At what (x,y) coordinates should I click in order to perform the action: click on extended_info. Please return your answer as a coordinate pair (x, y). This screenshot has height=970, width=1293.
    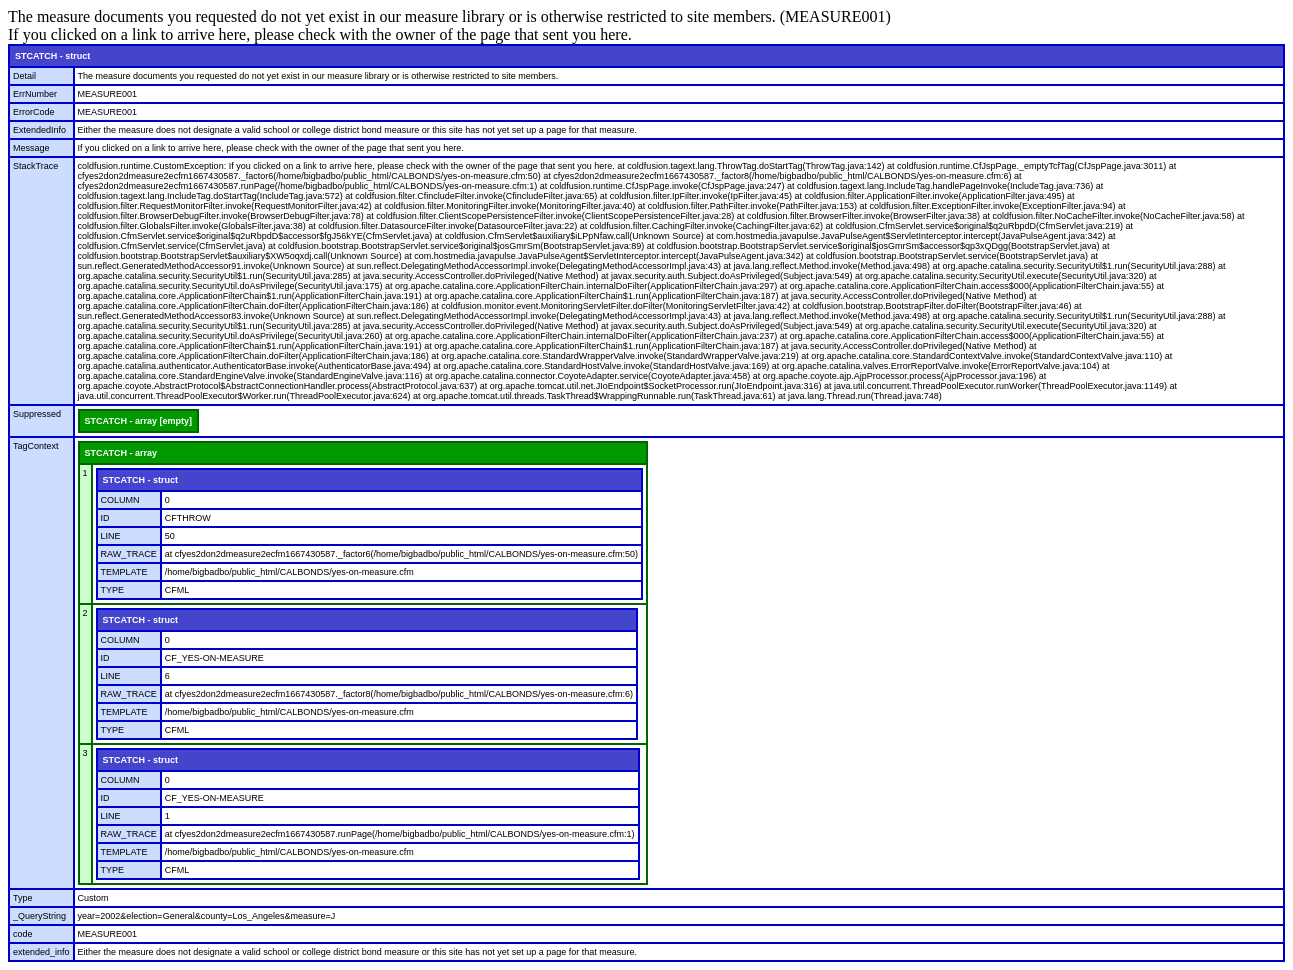
    Looking at the image, I should click on (41, 952).